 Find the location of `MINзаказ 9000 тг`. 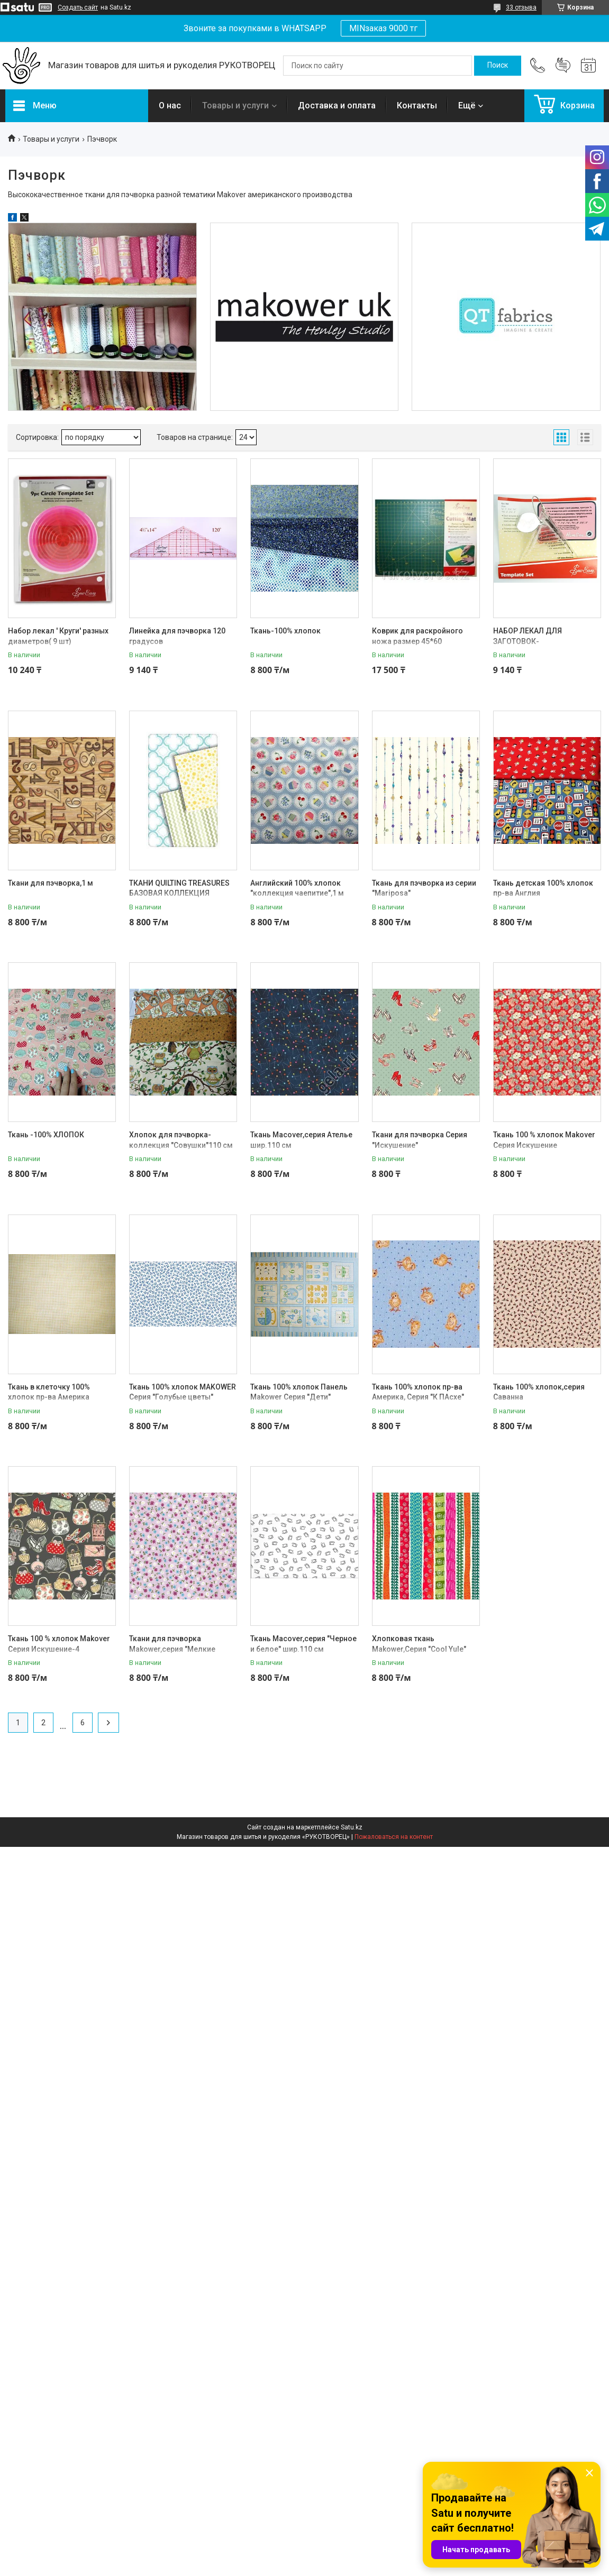

MINзаказ 9000 тг is located at coordinates (383, 28).